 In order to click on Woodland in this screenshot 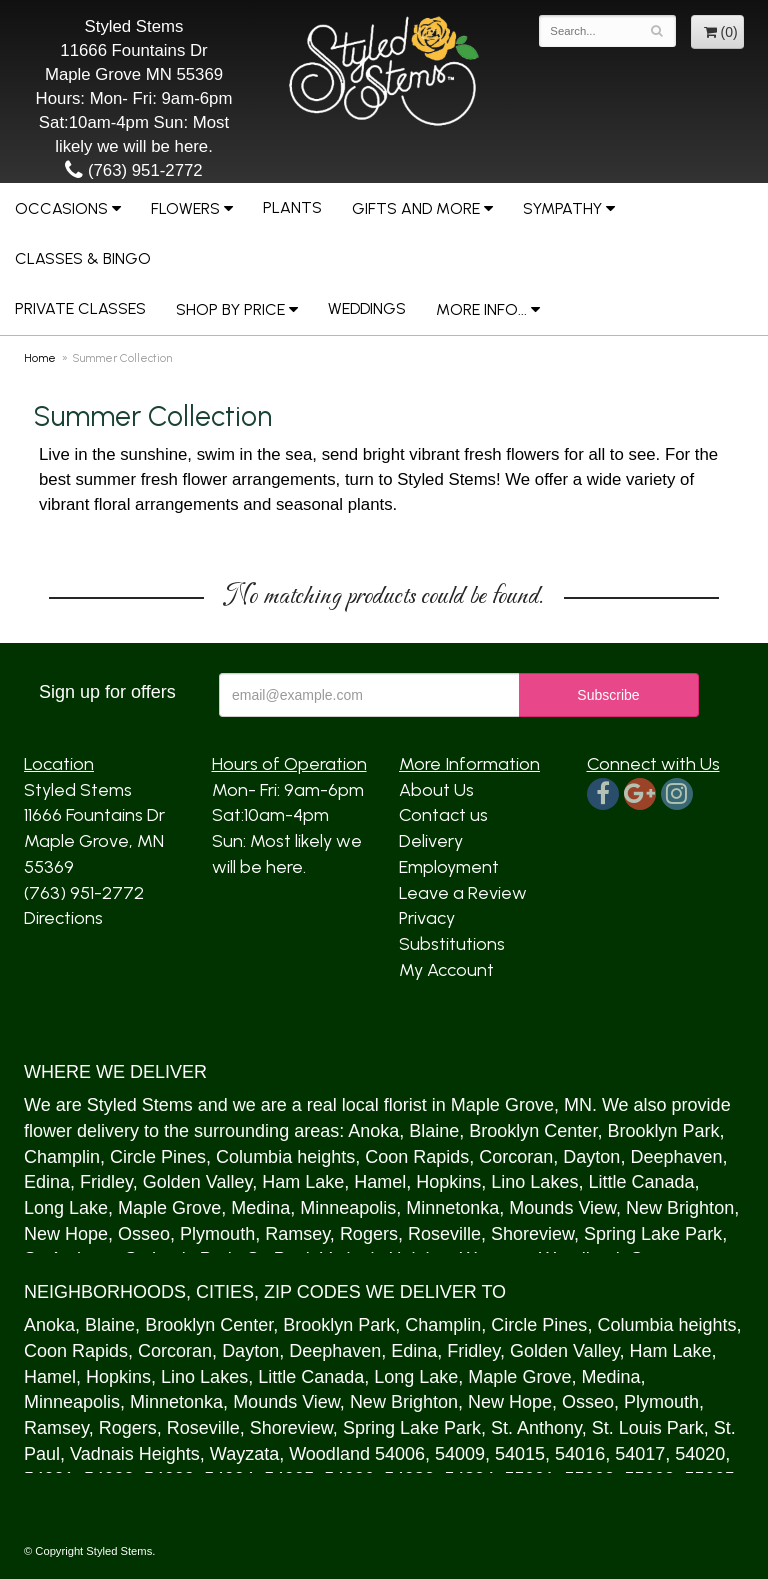, I will do `click(329, 1454)`.